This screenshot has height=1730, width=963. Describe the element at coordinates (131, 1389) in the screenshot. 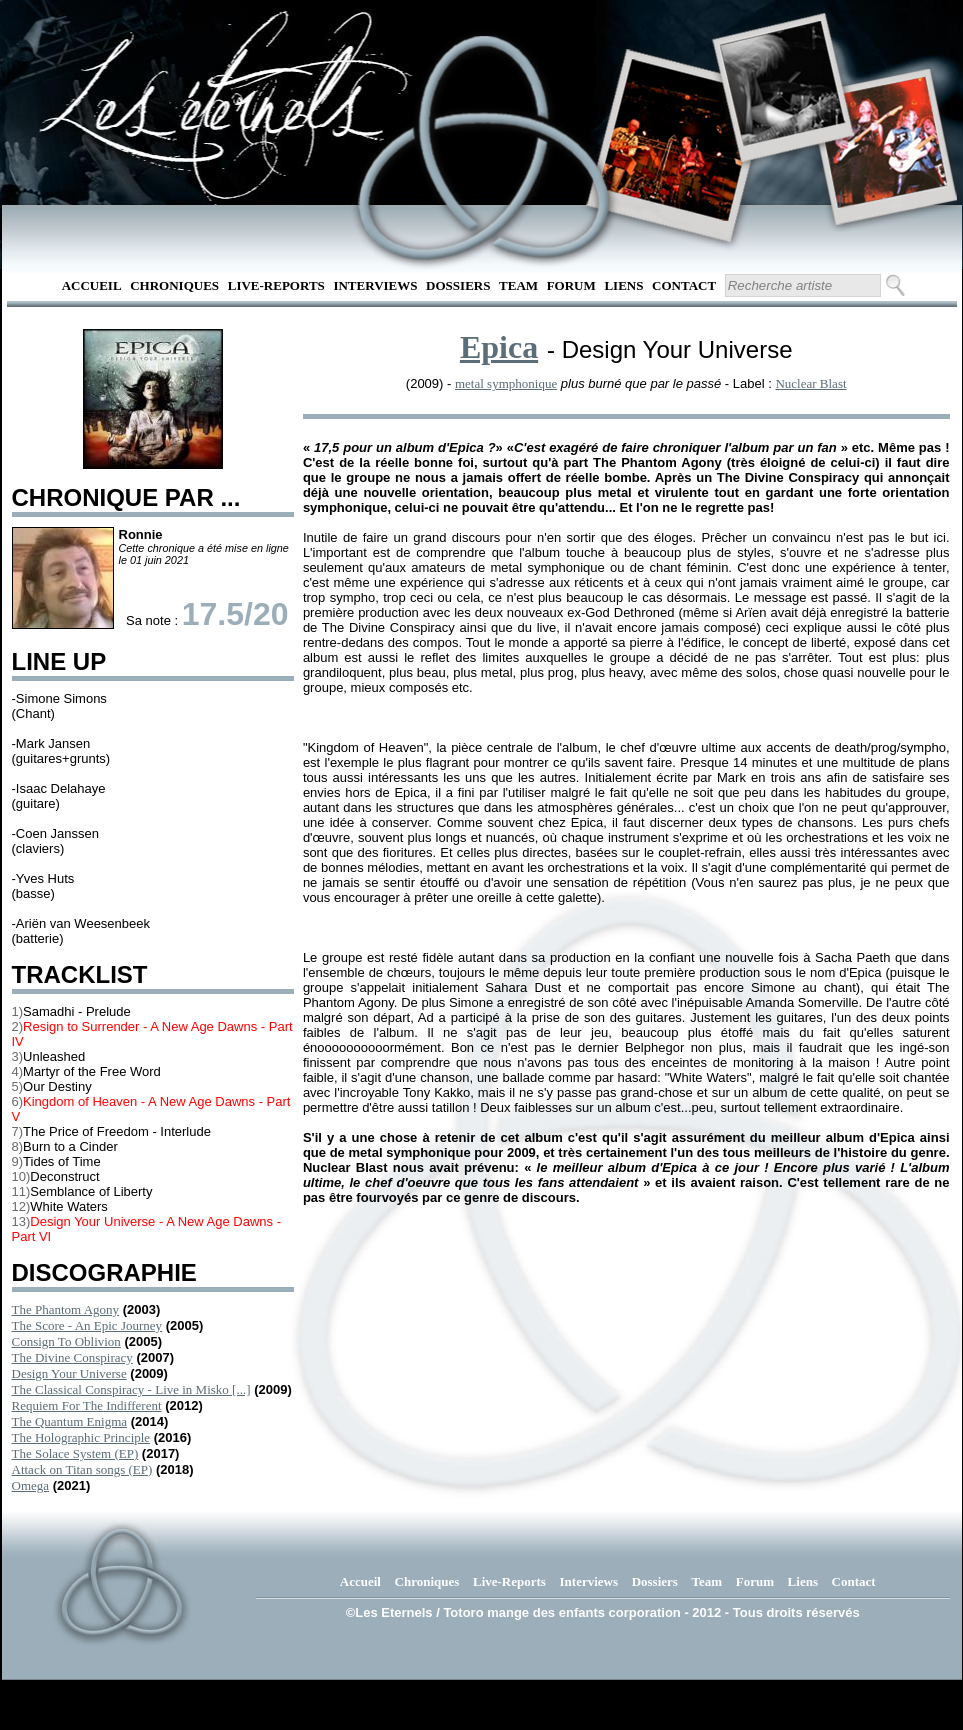

I see `The Classical Conspiracy - Live in Misko [...]` at that location.